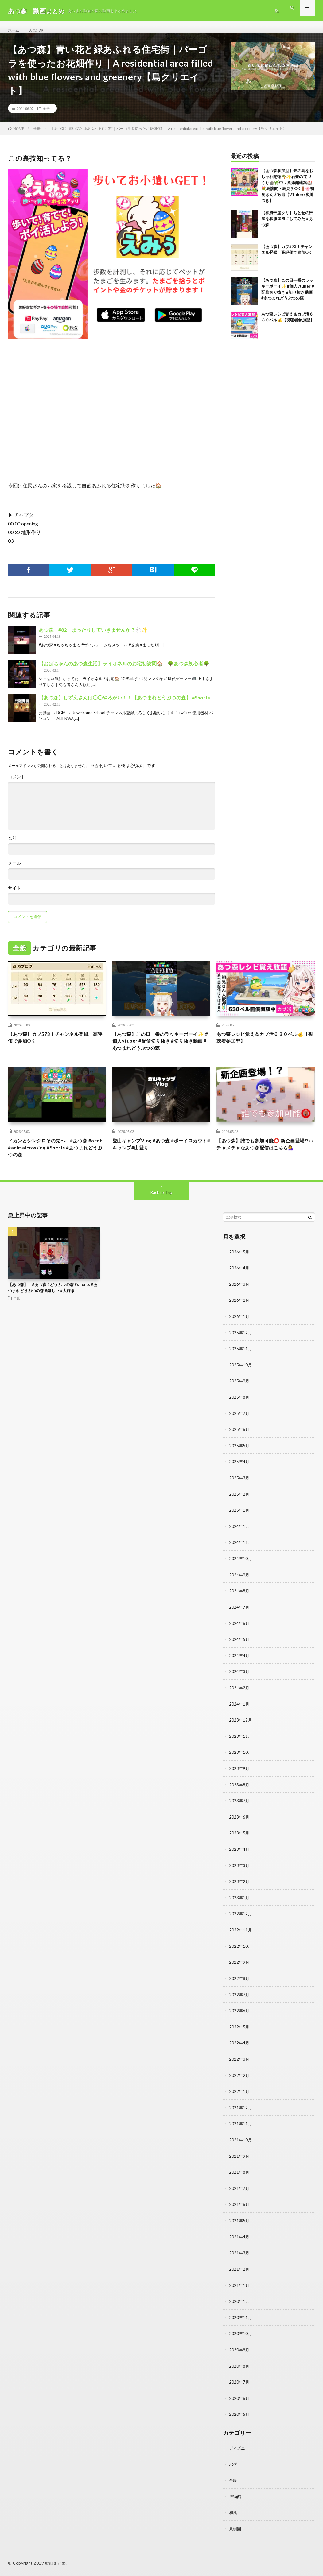 This screenshot has height=2576, width=323. Describe the element at coordinates (14, 870) in the screenshot. I see `メール` at that location.